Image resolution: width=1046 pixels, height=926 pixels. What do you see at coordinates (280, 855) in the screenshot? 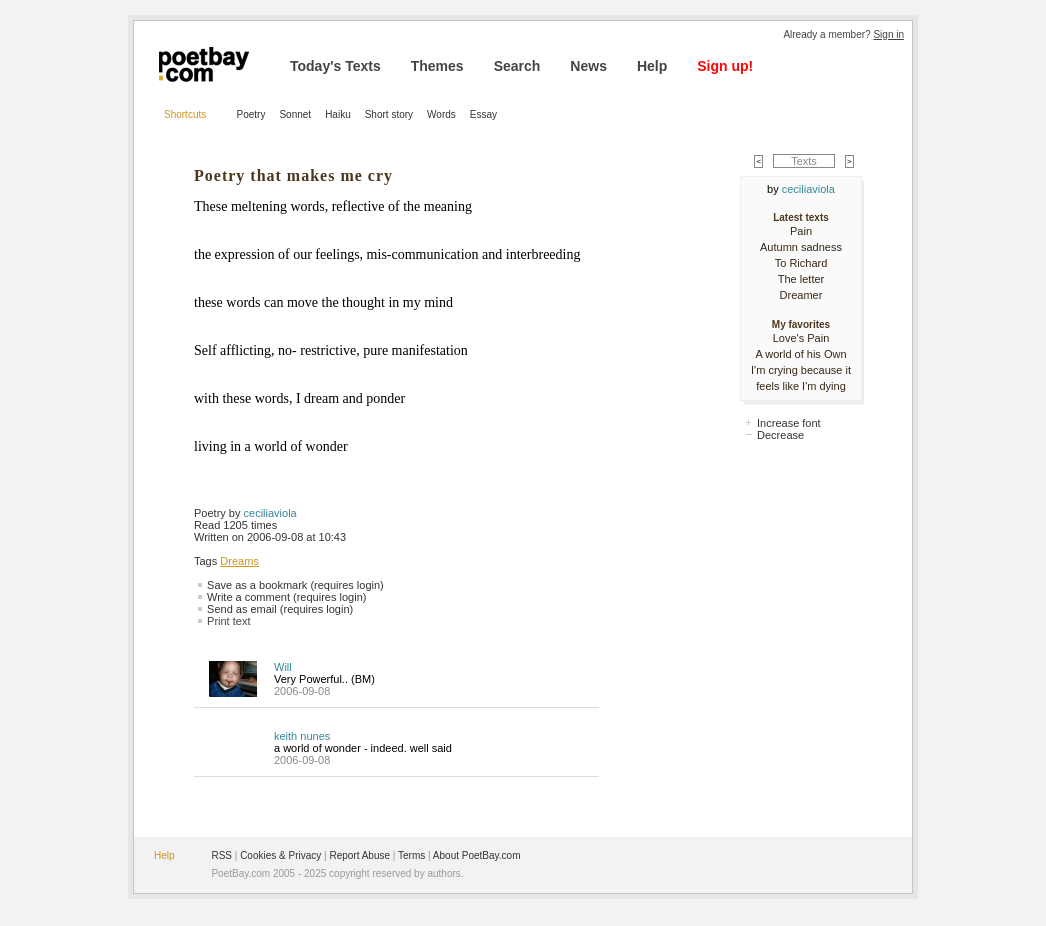
I see `Cookies & Privacy` at bounding box center [280, 855].